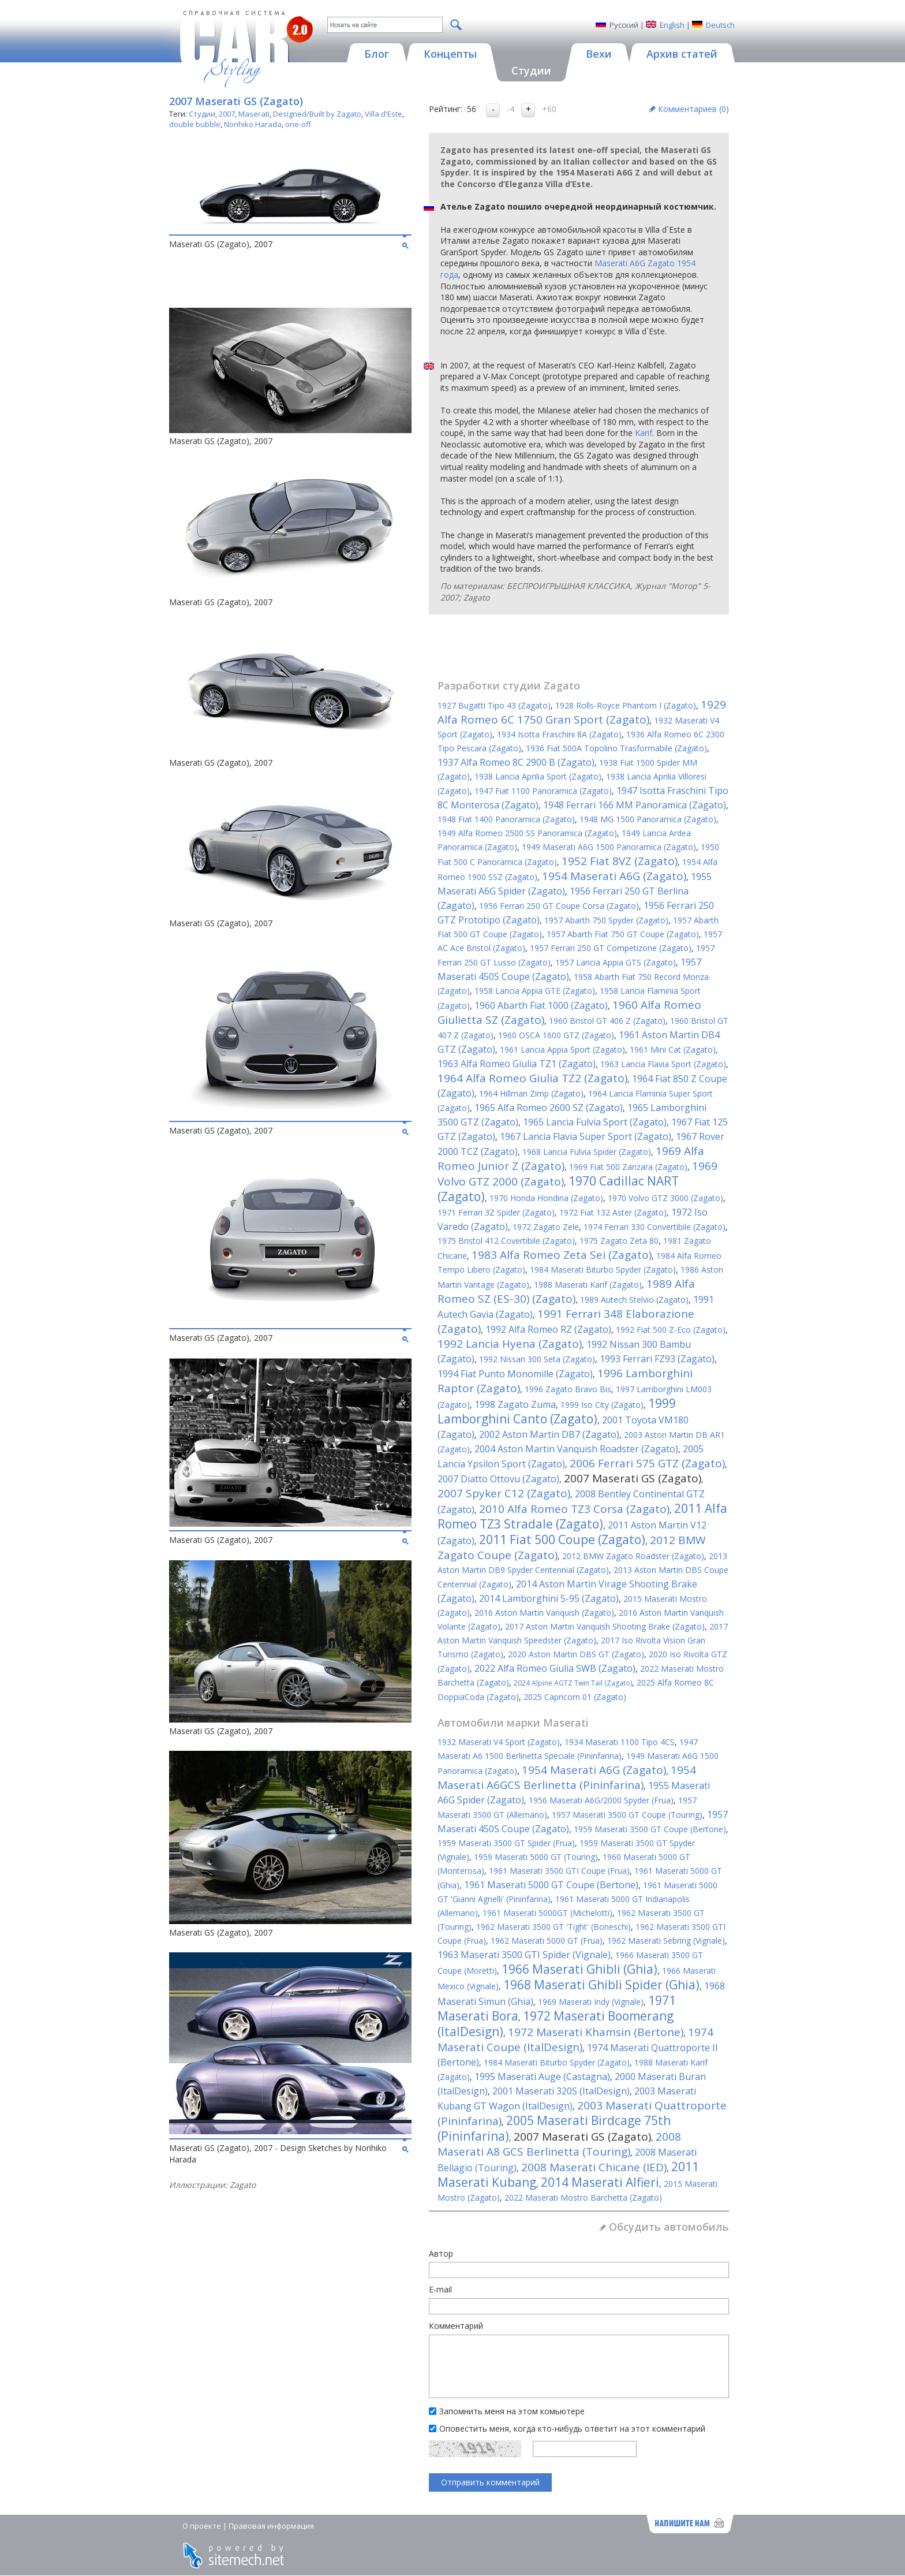  What do you see at coordinates (496, 1212) in the screenshot?
I see `1971 Ferrari 3Z Spider (Zagato)` at bounding box center [496, 1212].